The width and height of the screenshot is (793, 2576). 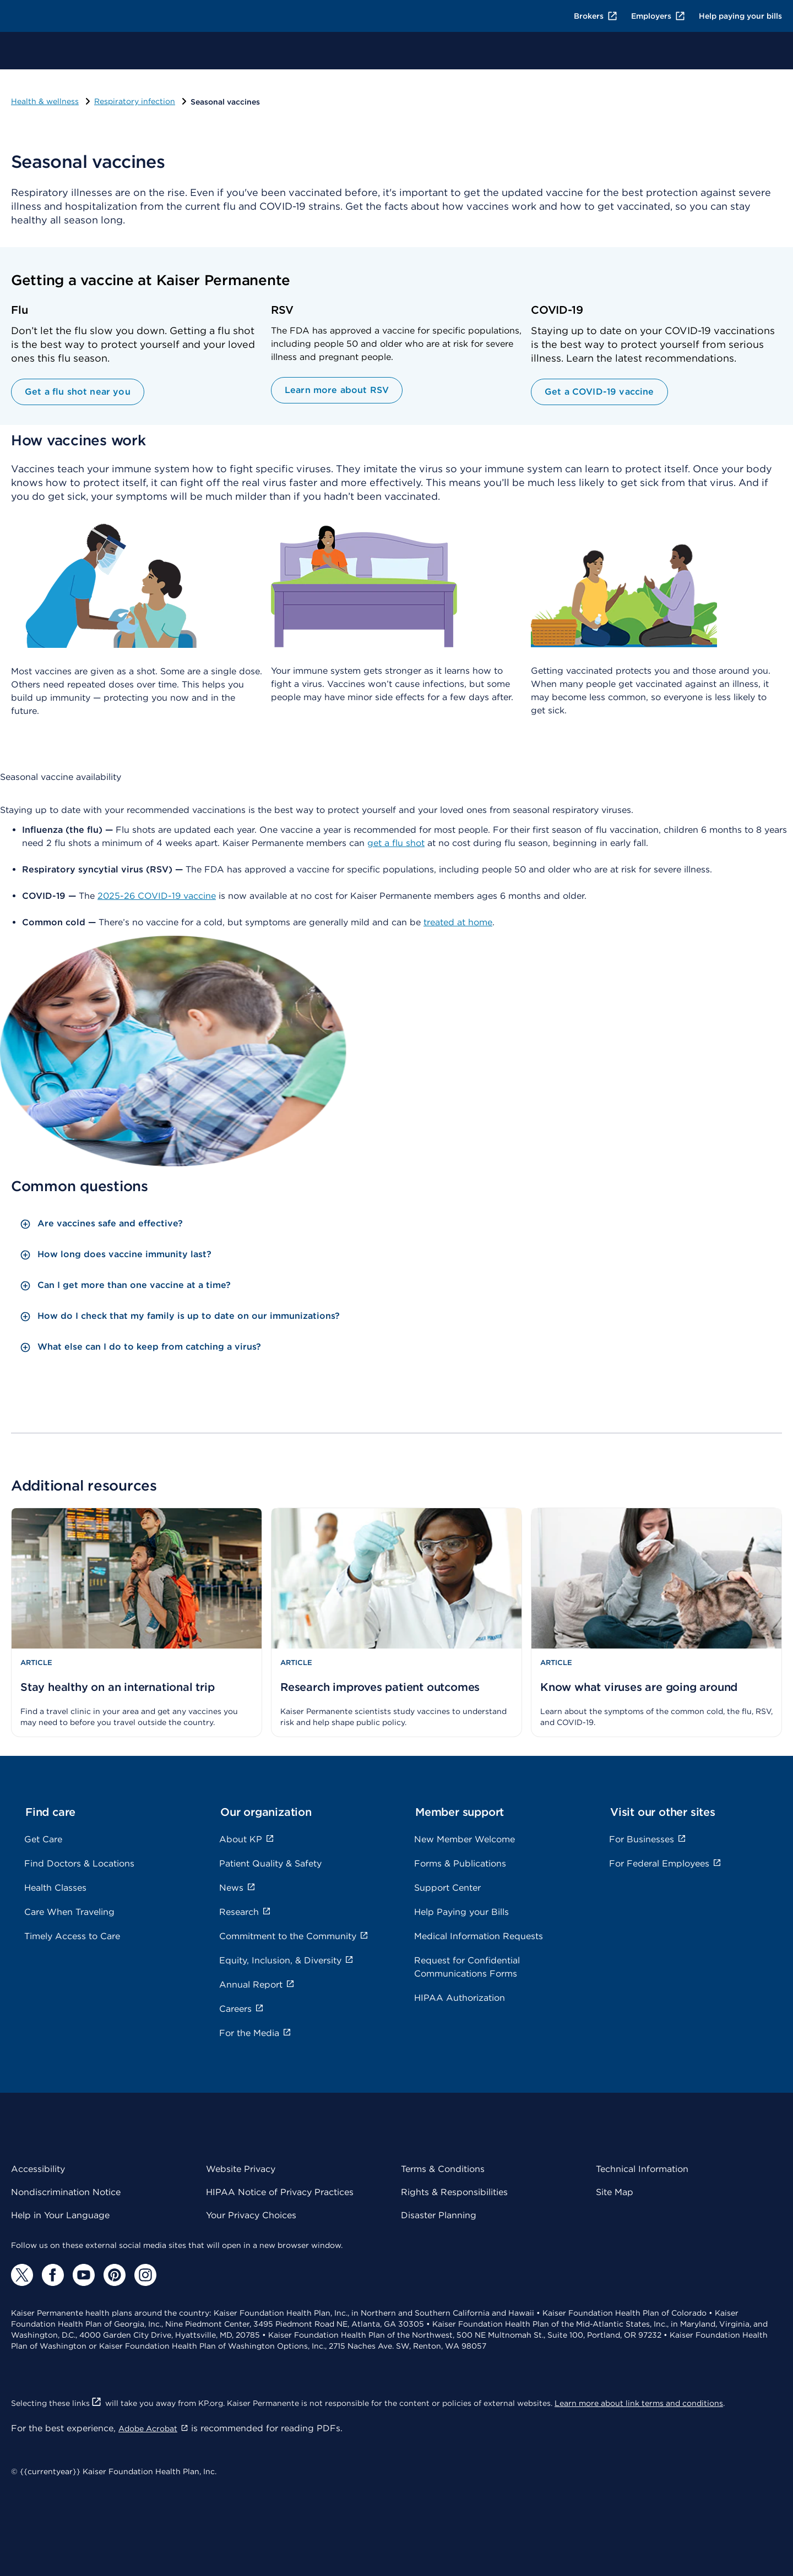 I want to click on Commitment to the Community, so click(x=293, y=1936).